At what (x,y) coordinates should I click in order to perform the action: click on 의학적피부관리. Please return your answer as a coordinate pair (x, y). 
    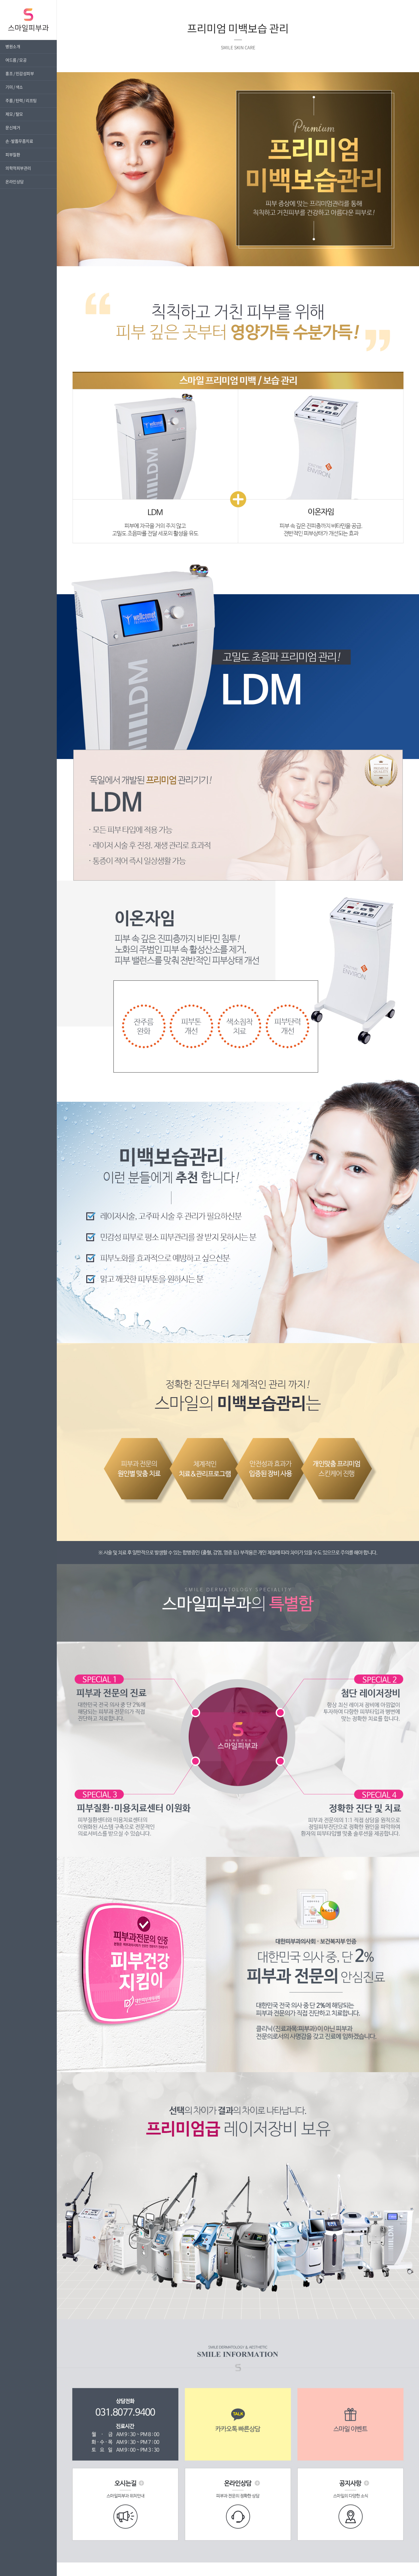
    Looking at the image, I should click on (18, 168).